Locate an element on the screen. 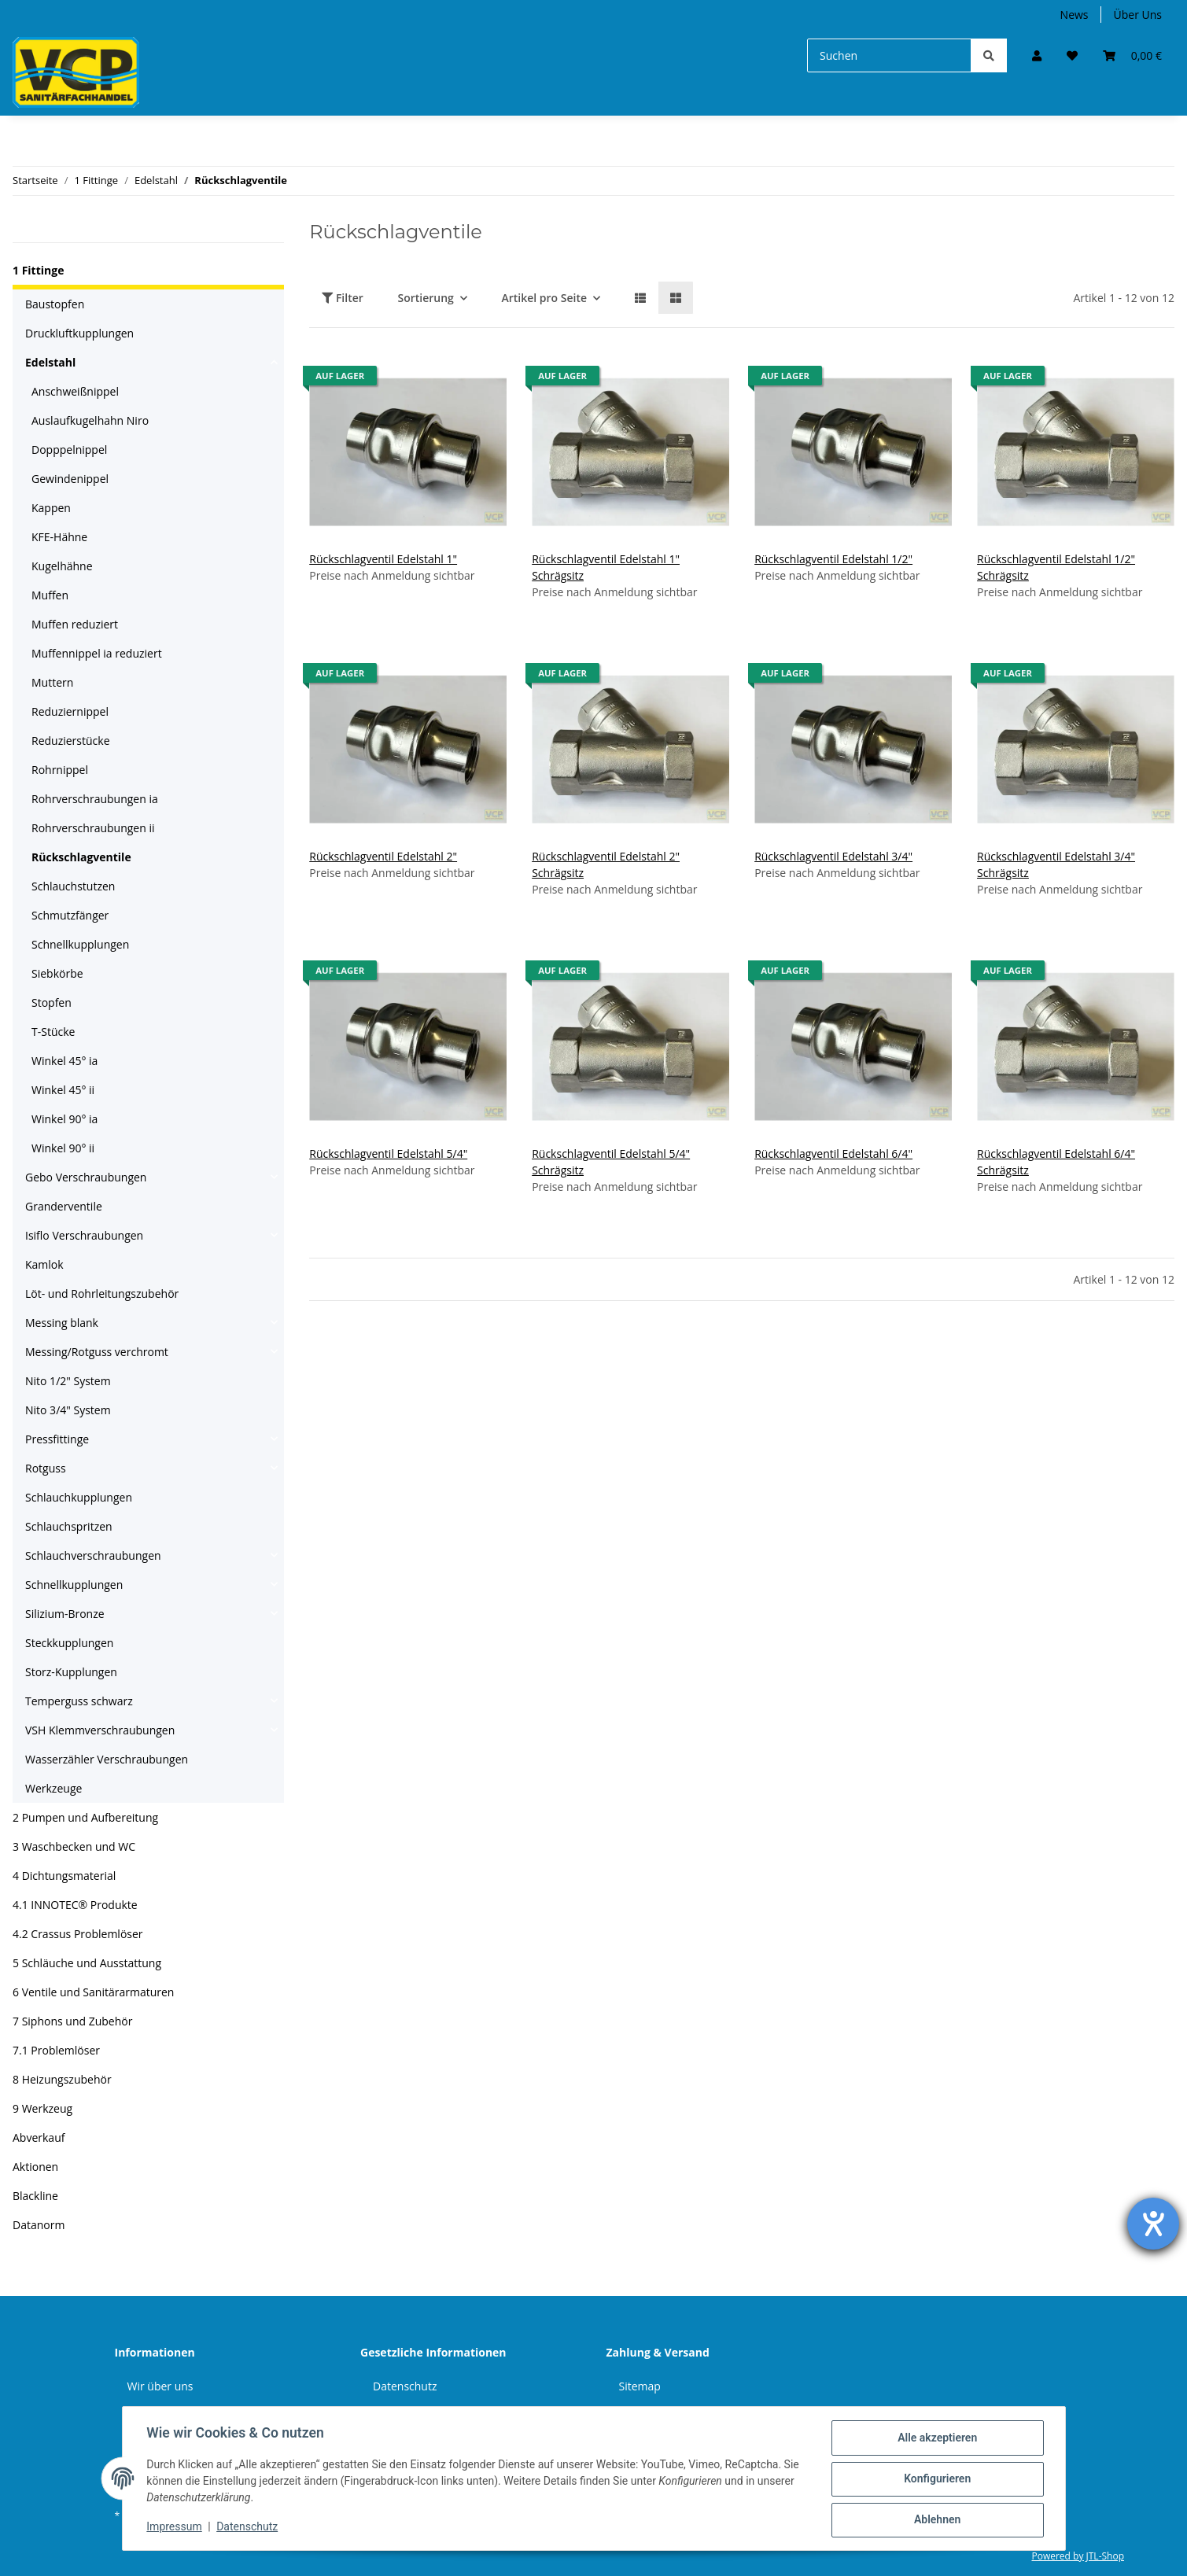  Datanorm is located at coordinates (39, 2224).